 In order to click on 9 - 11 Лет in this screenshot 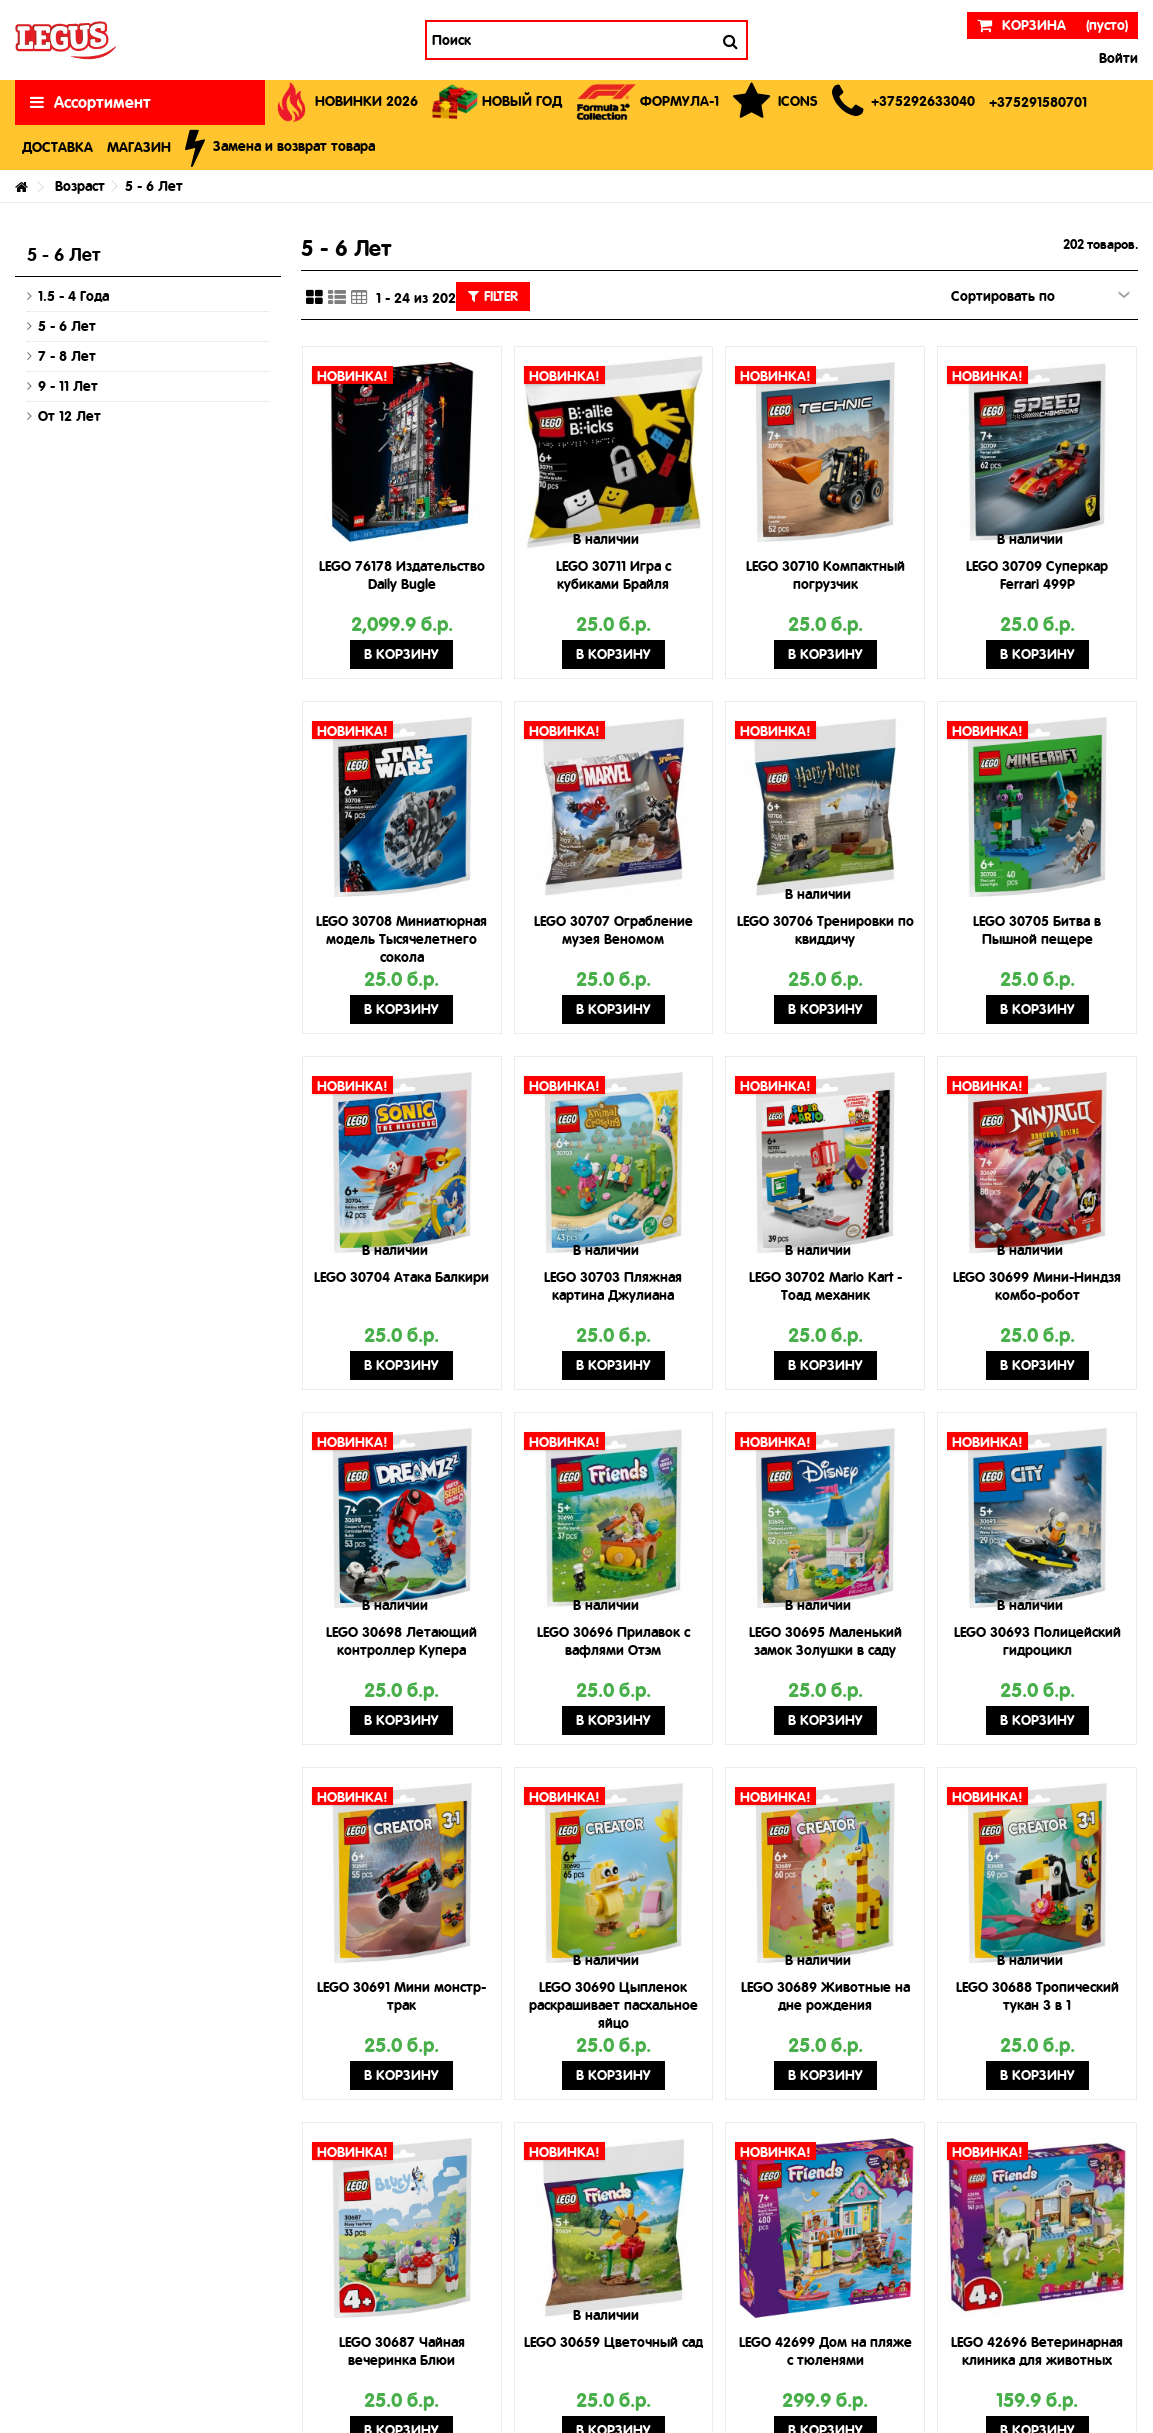, I will do `click(68, 386)`.